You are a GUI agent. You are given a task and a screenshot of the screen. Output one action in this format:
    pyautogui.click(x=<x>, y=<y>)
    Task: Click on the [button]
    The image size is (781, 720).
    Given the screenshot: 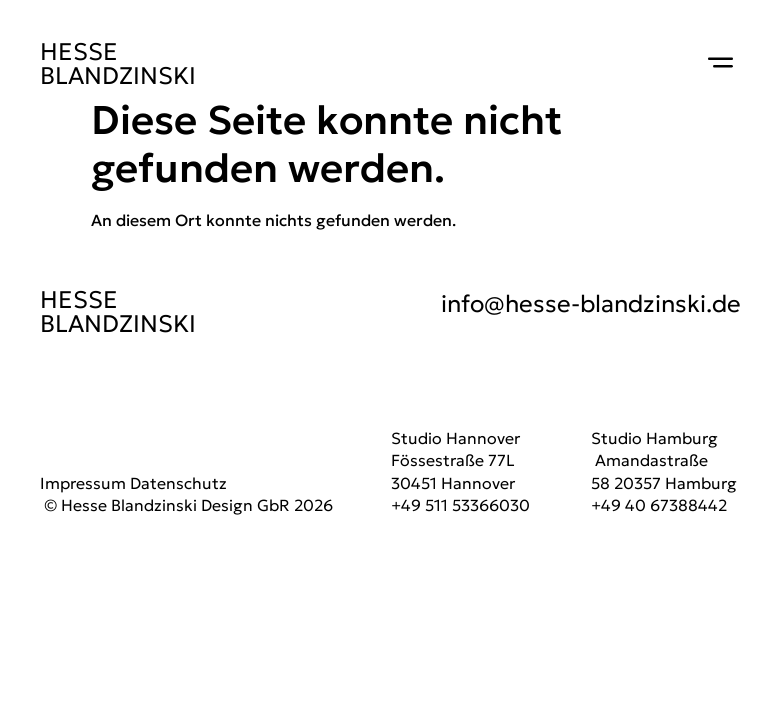 What is the action you would take?
    pyautogui.click(x=721, y=64)
    